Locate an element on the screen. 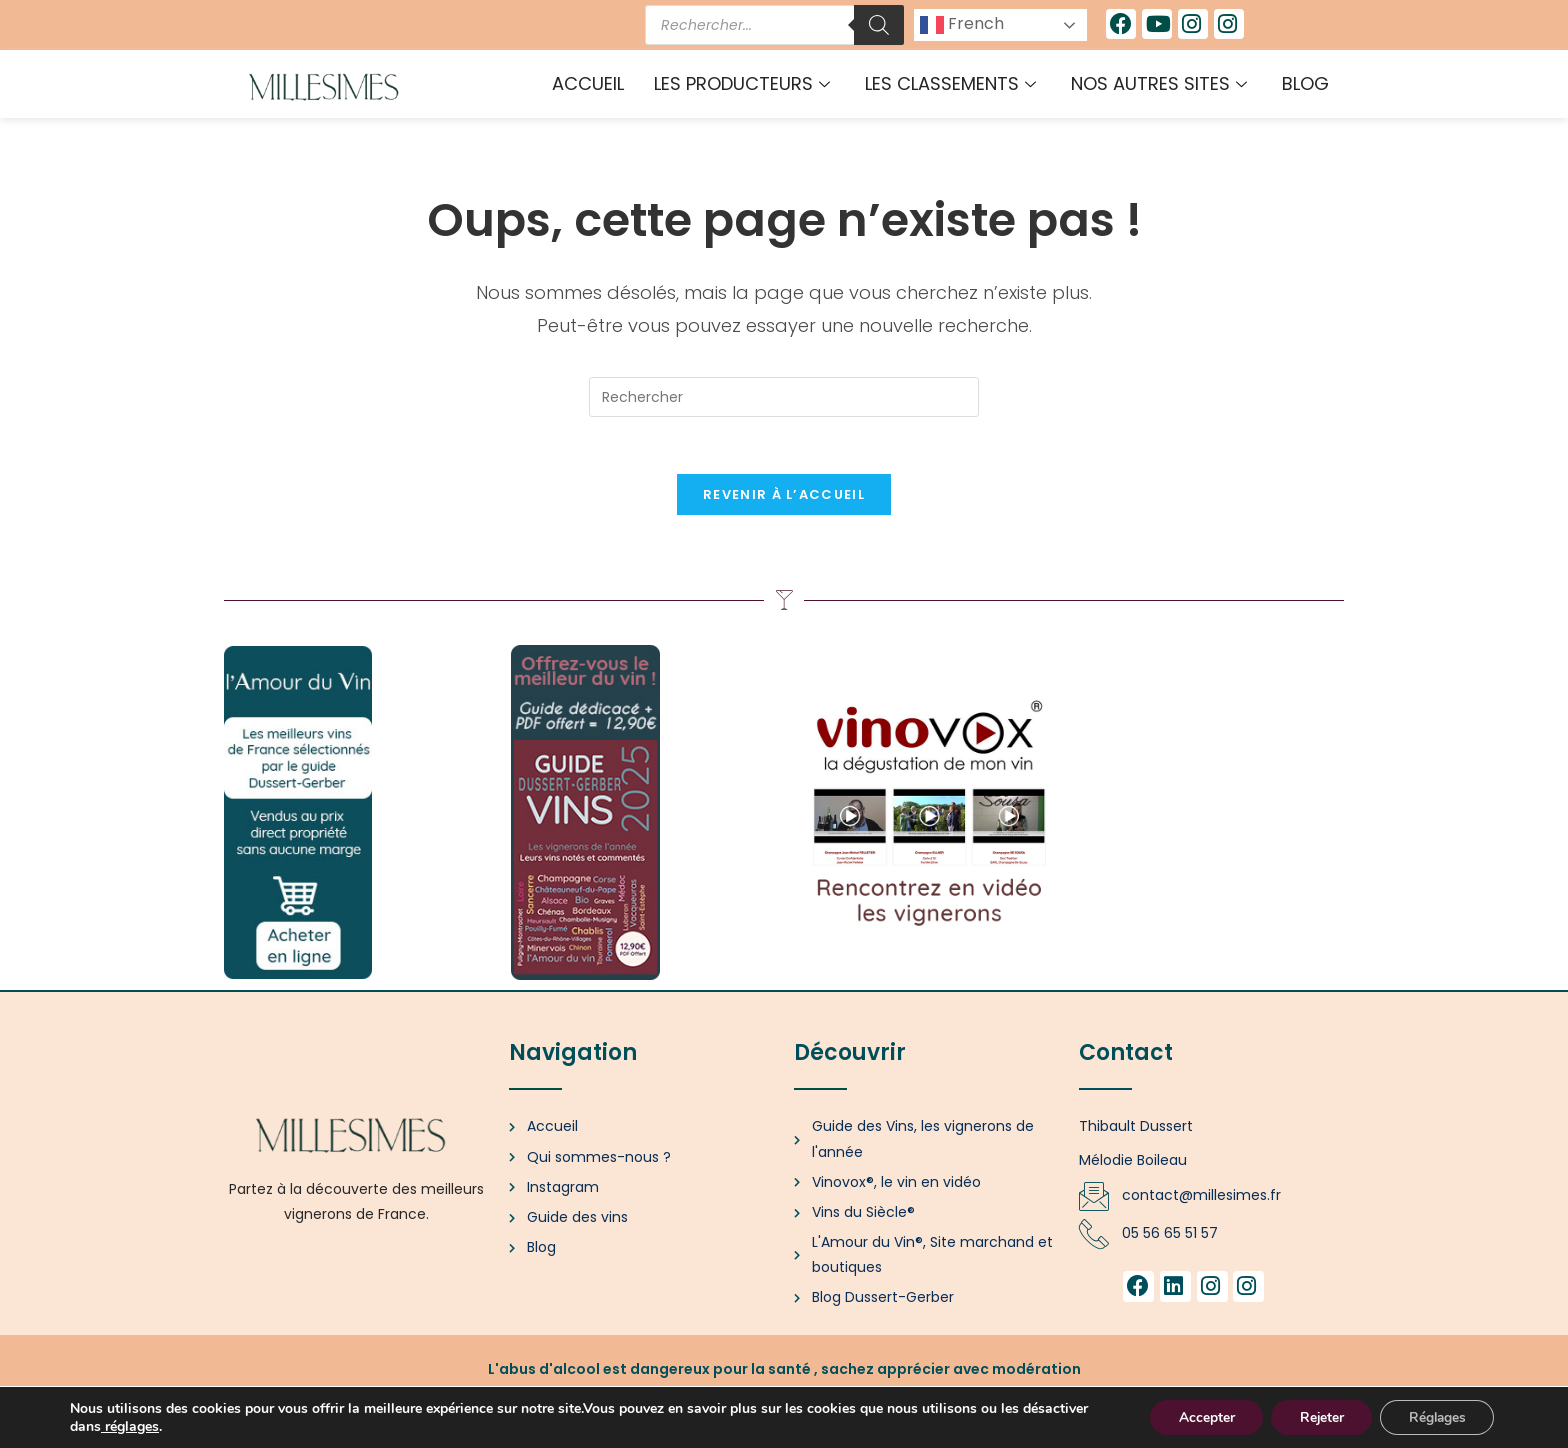  [link] is located at coordinates (172, 1425).